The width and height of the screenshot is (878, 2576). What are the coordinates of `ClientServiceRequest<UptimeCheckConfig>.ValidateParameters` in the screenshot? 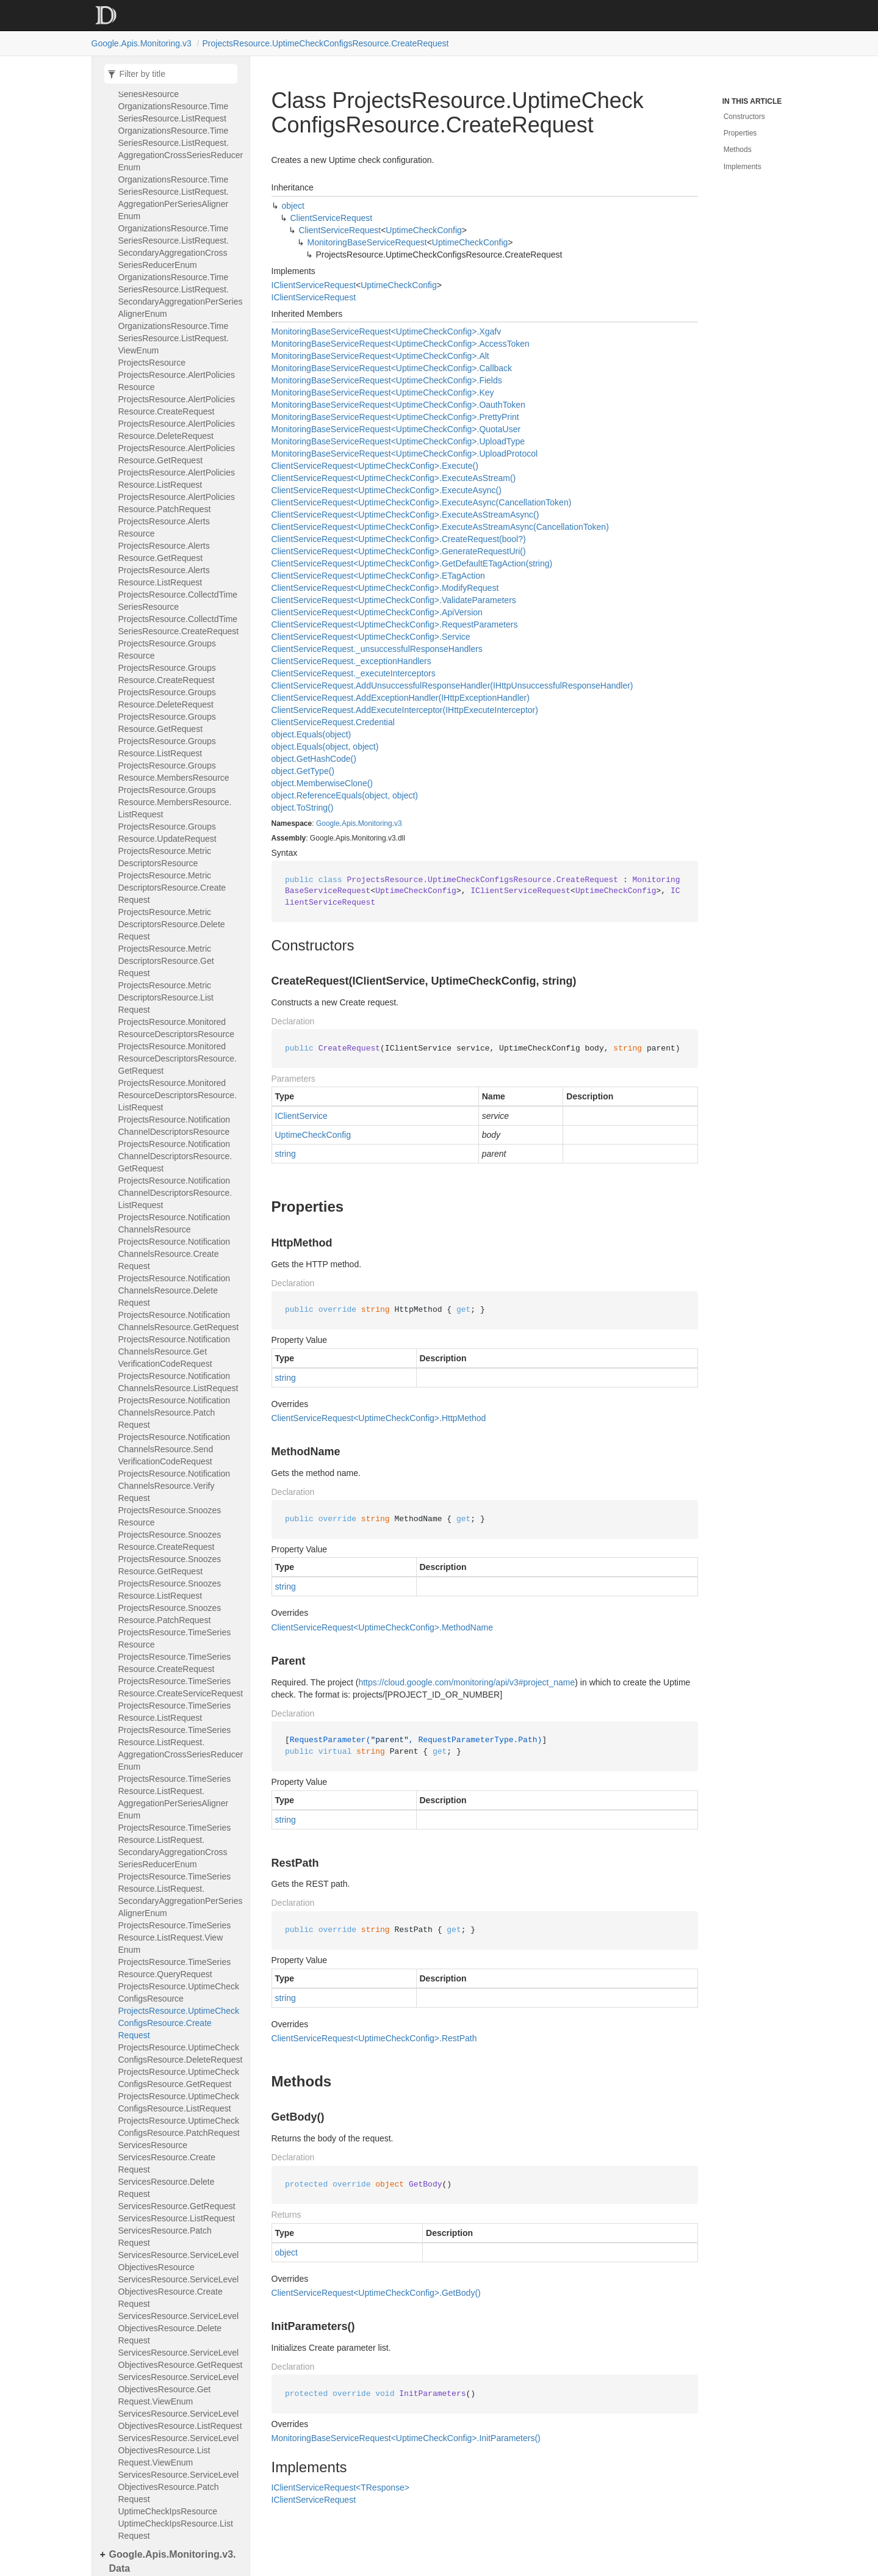 It's located at (394, 600).